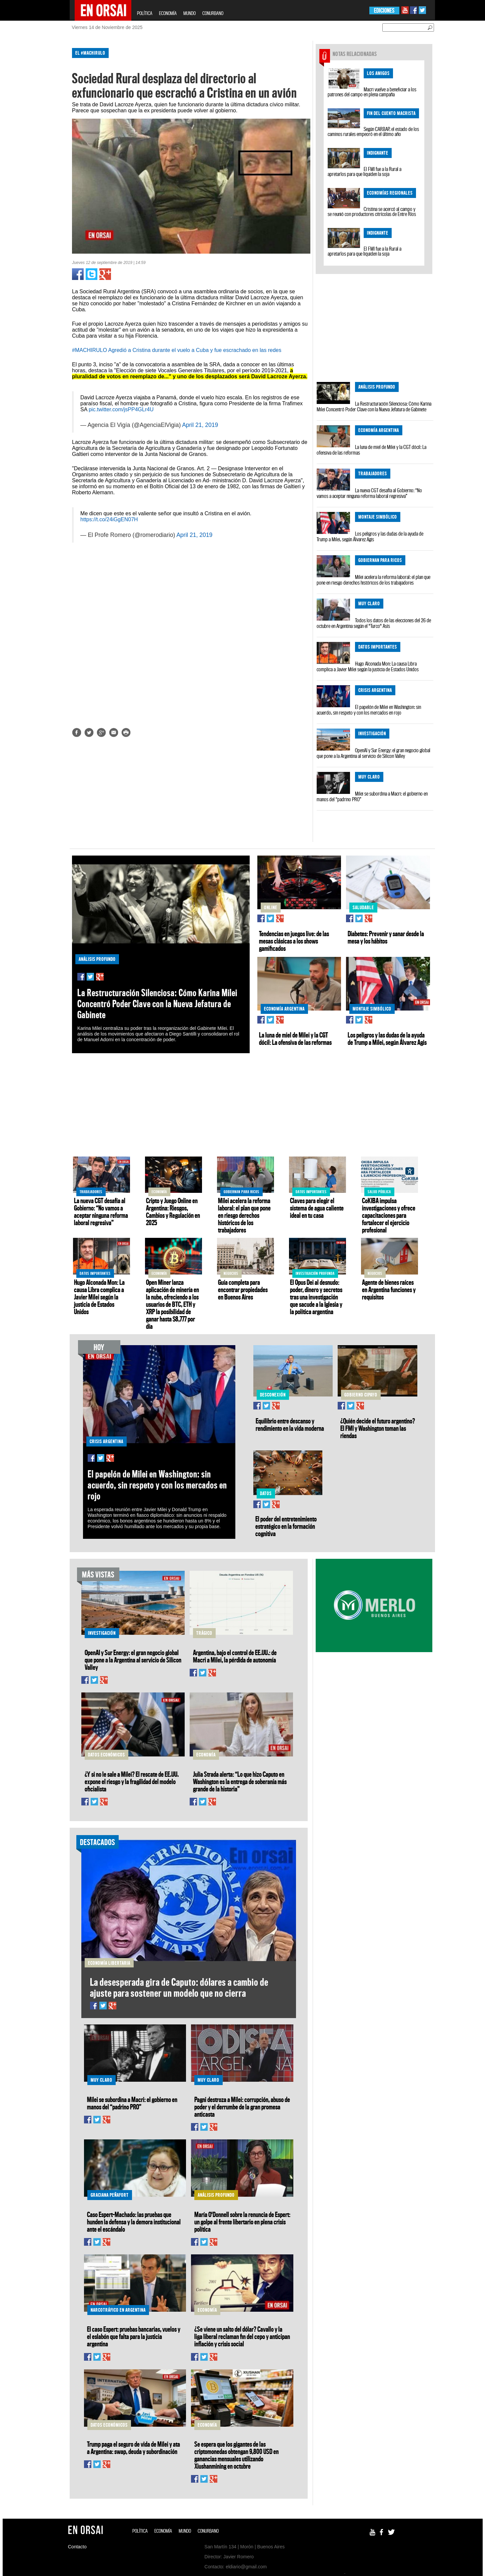  What do you see at coordinates (373, 753) in the screenshot?
I see `OpenAI y Sur Energy: el gran negocio global que pone a la Argentina al servicio de Silicon Valley` at bounding box center [373, 753].